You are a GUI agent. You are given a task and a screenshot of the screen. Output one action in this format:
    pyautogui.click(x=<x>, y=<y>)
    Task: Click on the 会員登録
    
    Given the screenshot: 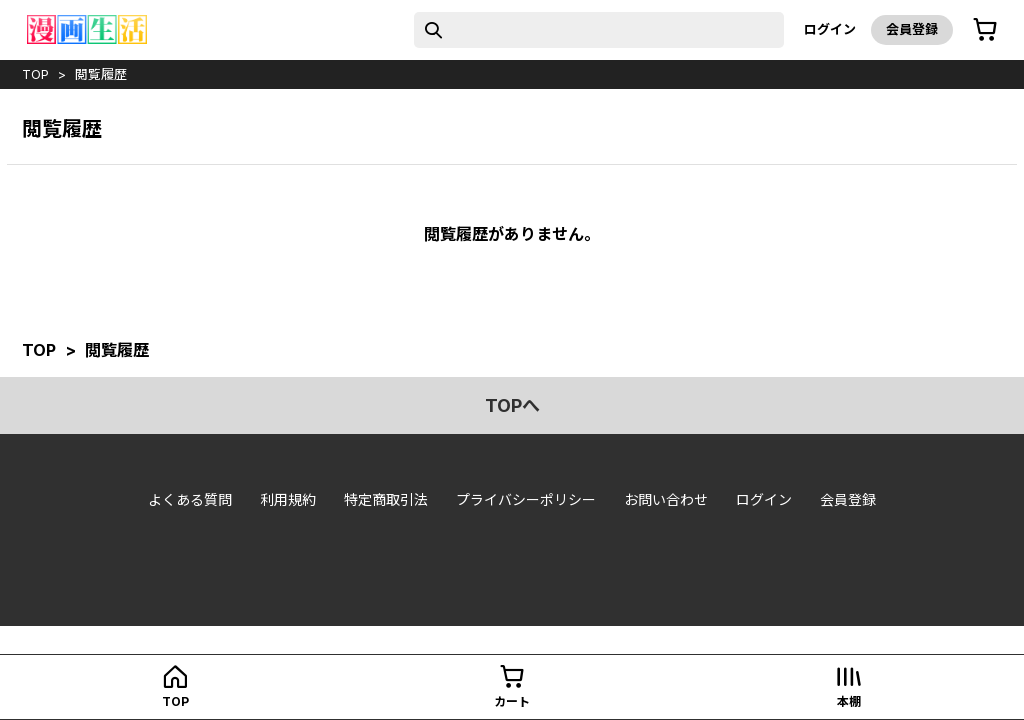 What is the action you would take?
    pyautogui.click(x=912, y=29)
    